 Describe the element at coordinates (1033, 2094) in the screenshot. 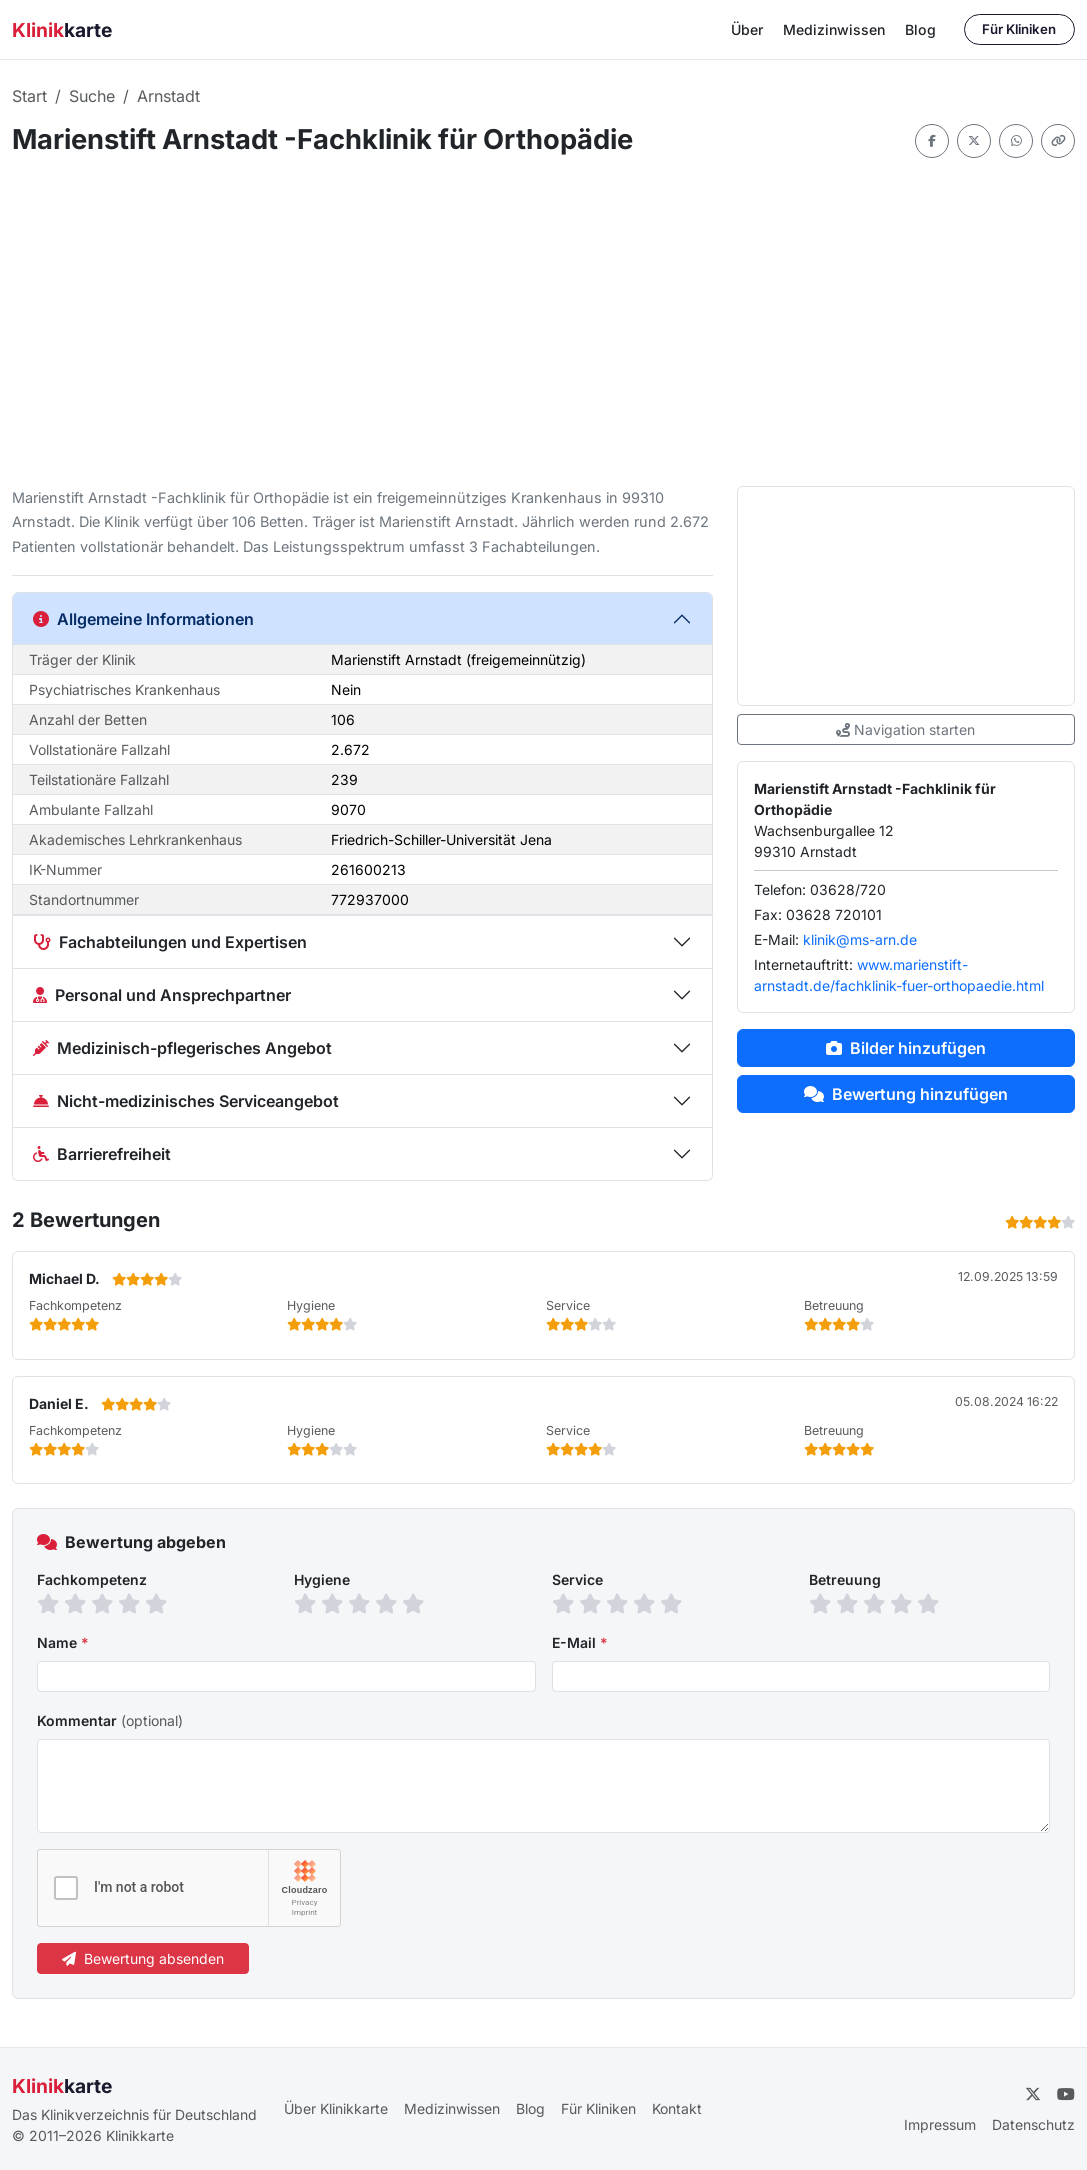

I see `[Twitter]` at that location.